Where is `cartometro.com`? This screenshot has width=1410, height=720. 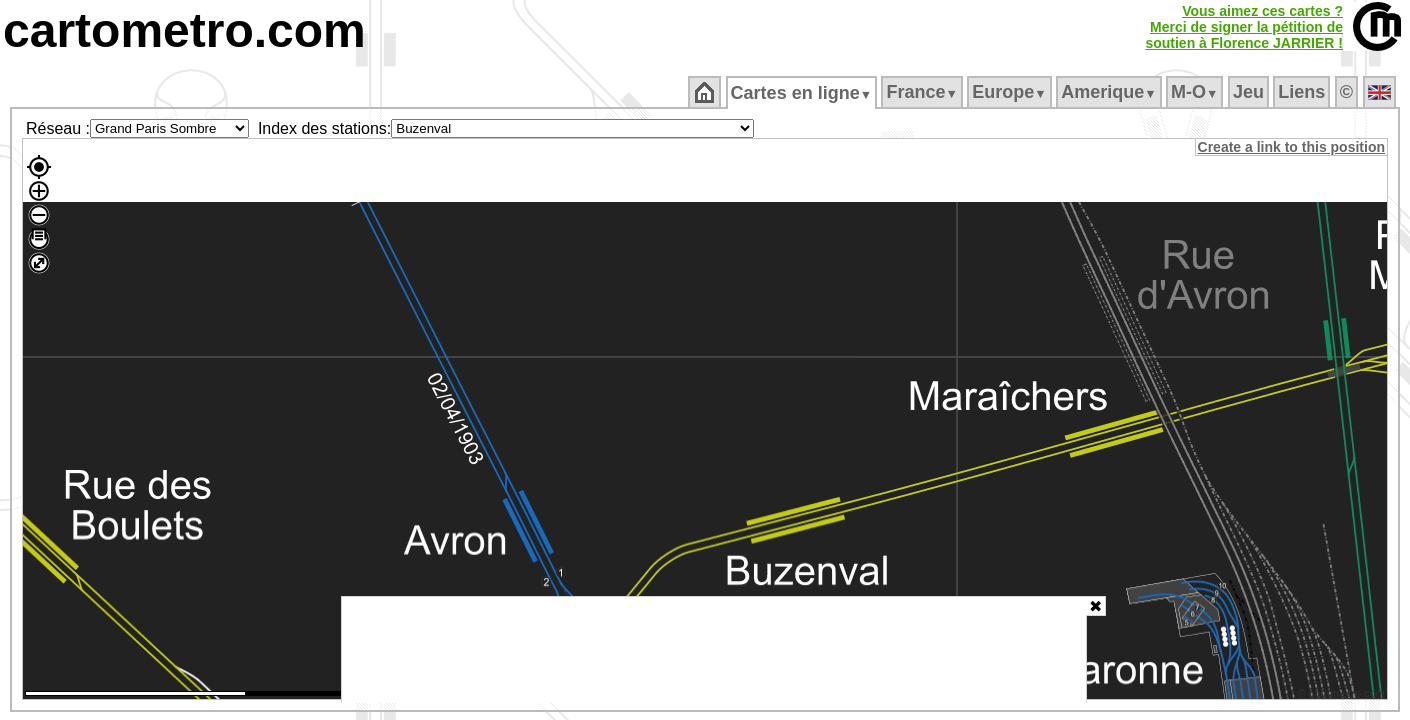 cartometro.com is located at coordinates (184, 30).